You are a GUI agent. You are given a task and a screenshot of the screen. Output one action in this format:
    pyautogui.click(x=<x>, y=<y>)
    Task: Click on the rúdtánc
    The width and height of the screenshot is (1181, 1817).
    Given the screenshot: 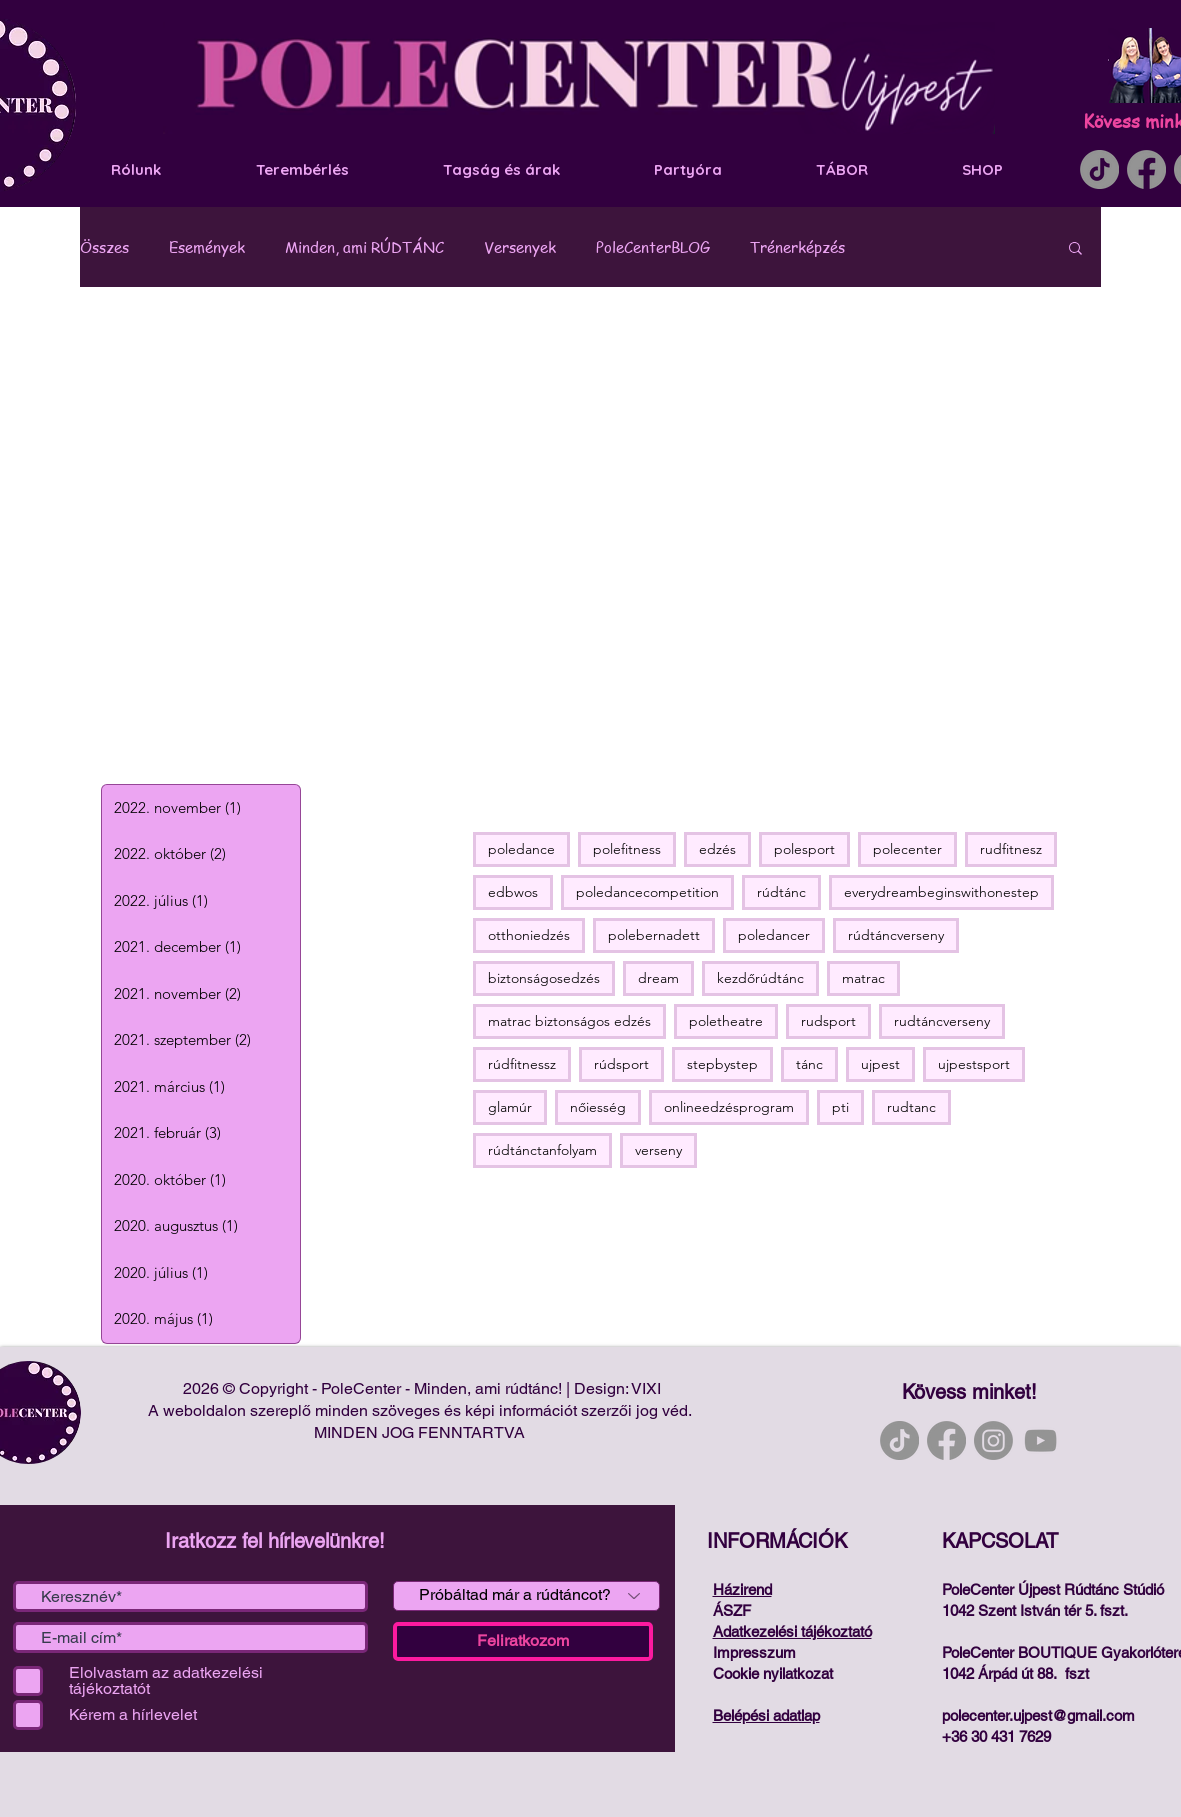 What is the action you would take?
    pyautogui.click(x=781, y=892)
    